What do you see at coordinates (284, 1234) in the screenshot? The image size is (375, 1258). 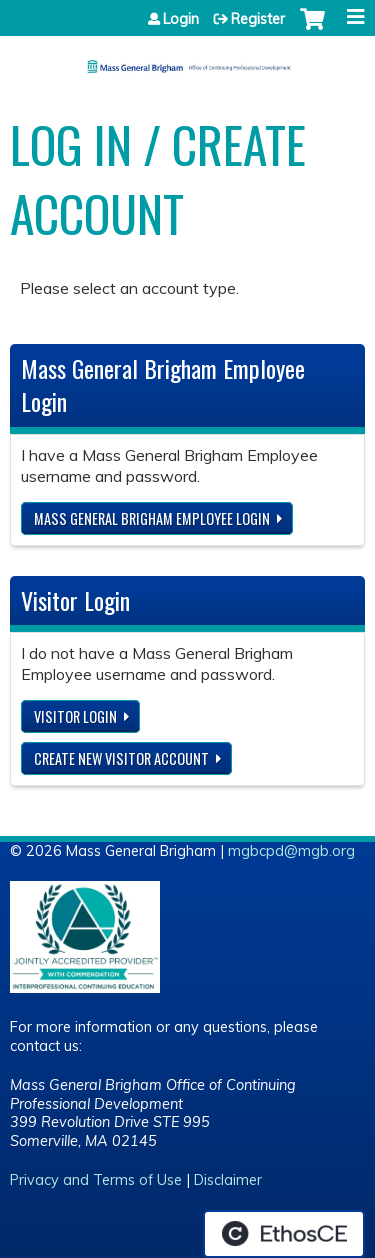 I see `Powered by the EthosCE Learning Management System, a continuing education LMS.` at bounding box center [284, 1234].